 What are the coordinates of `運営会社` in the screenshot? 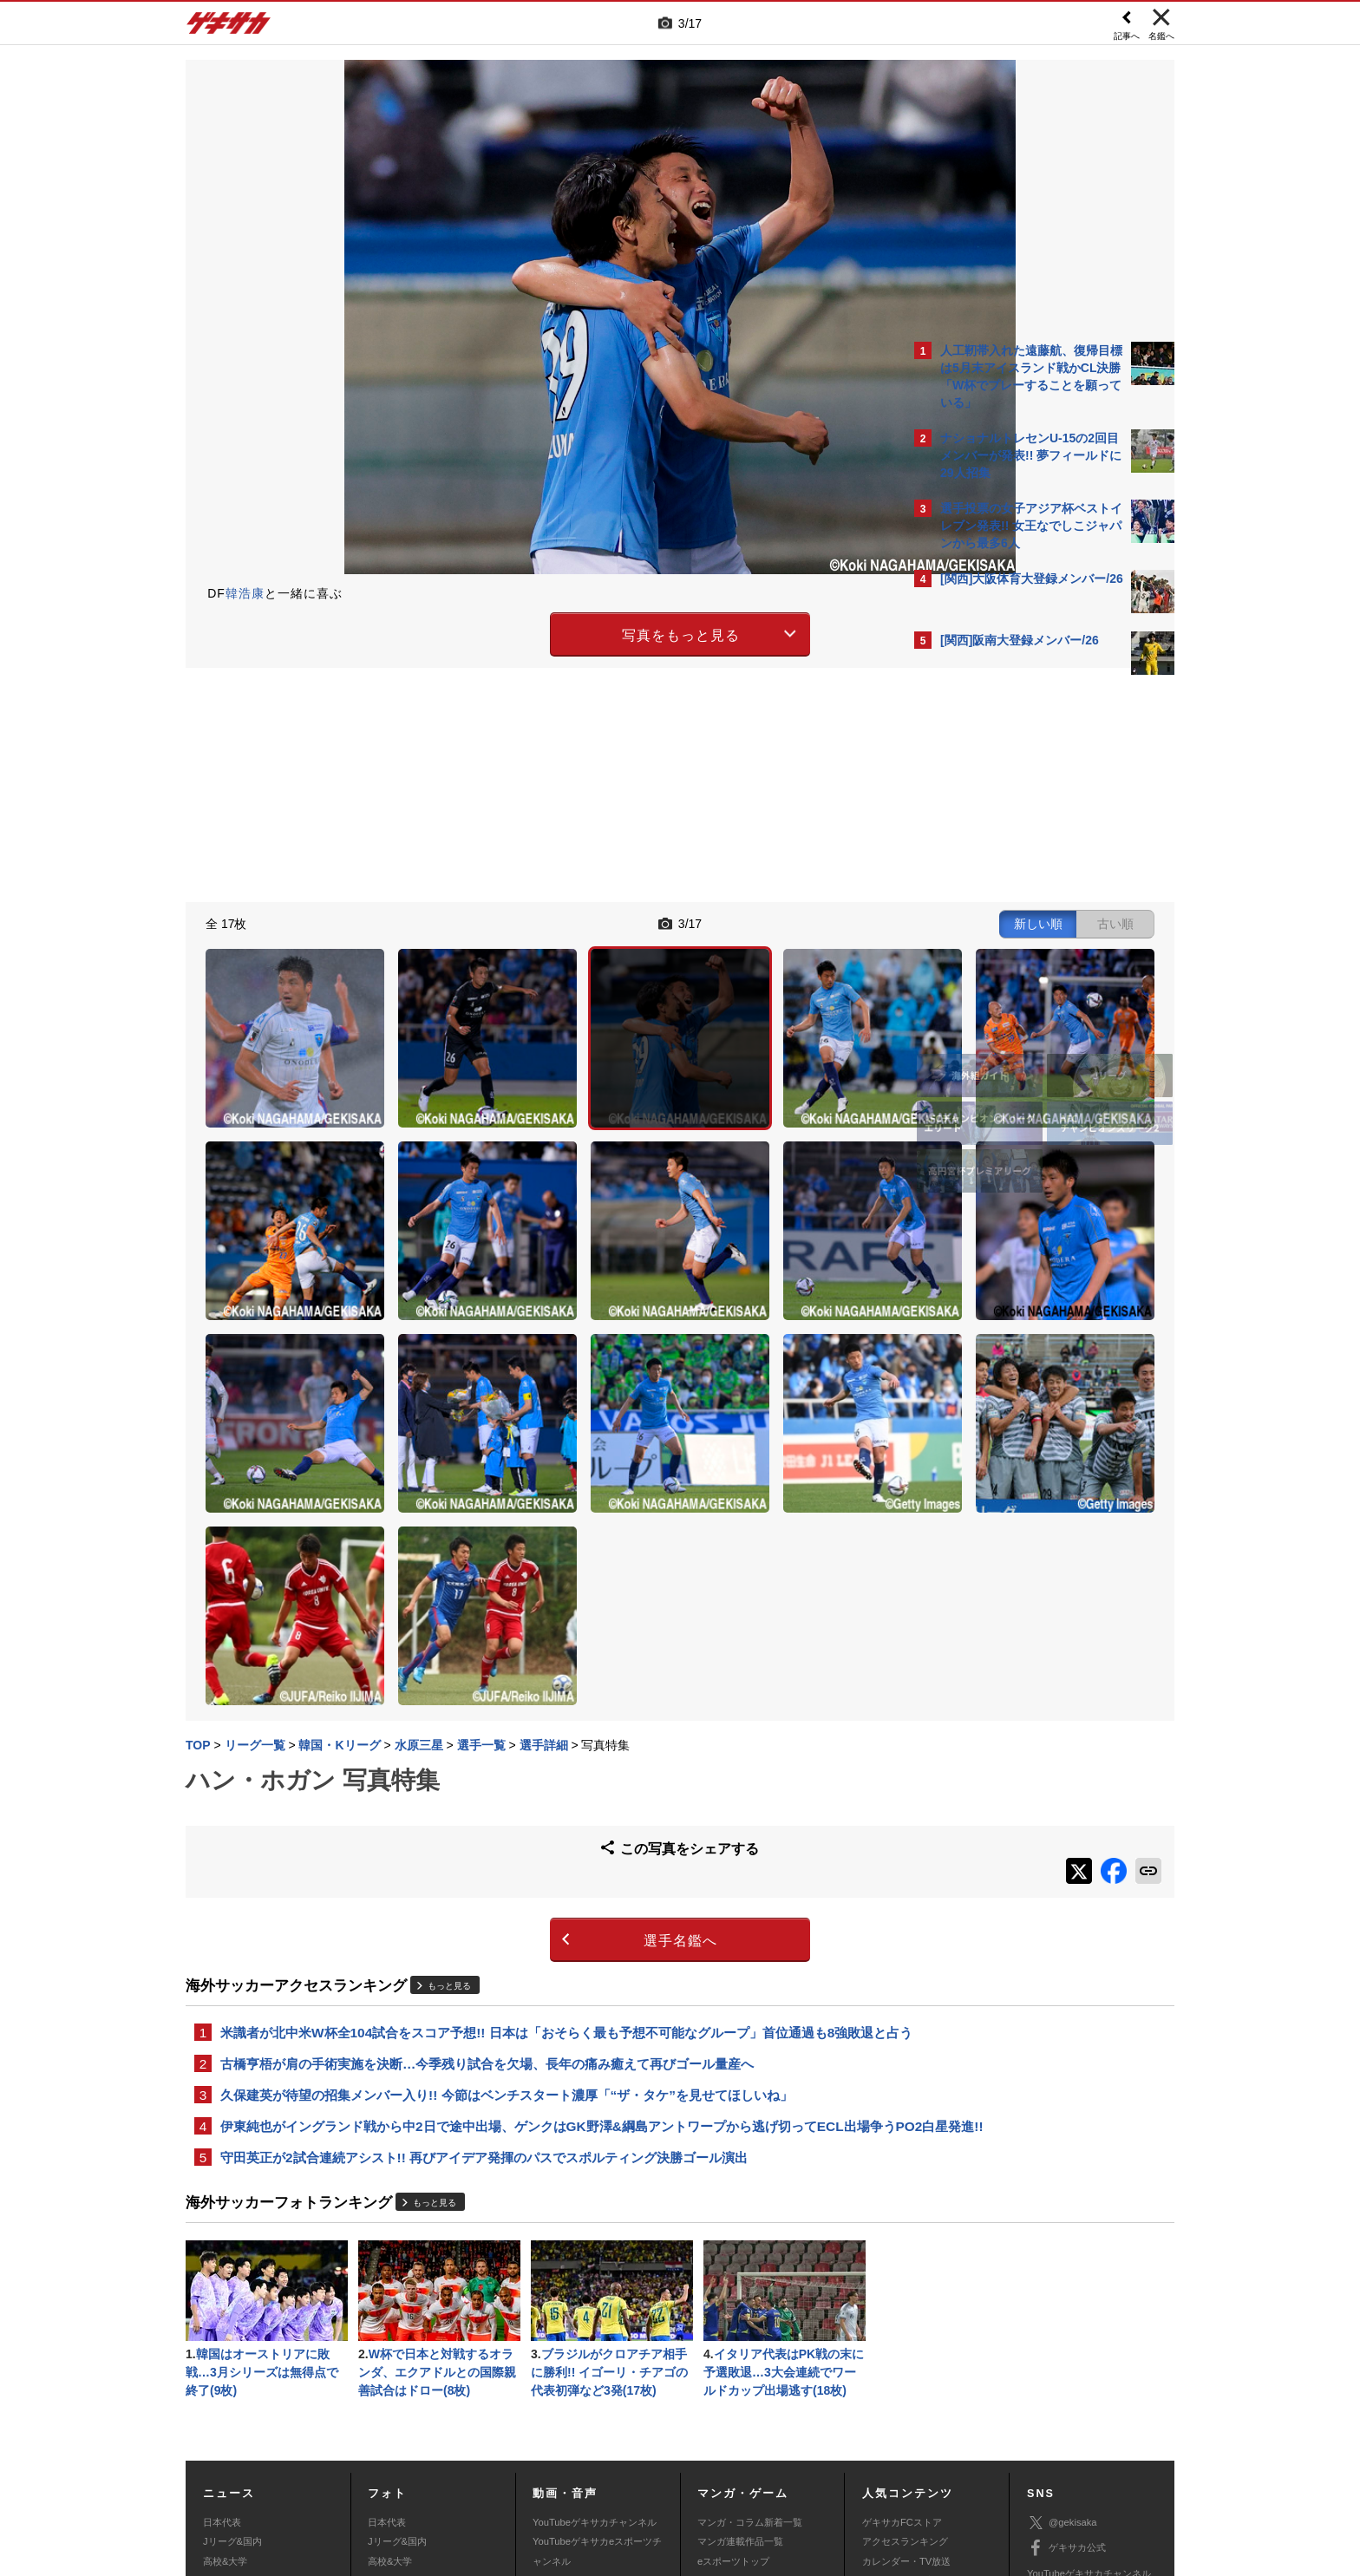 It's located at (578, 2447).